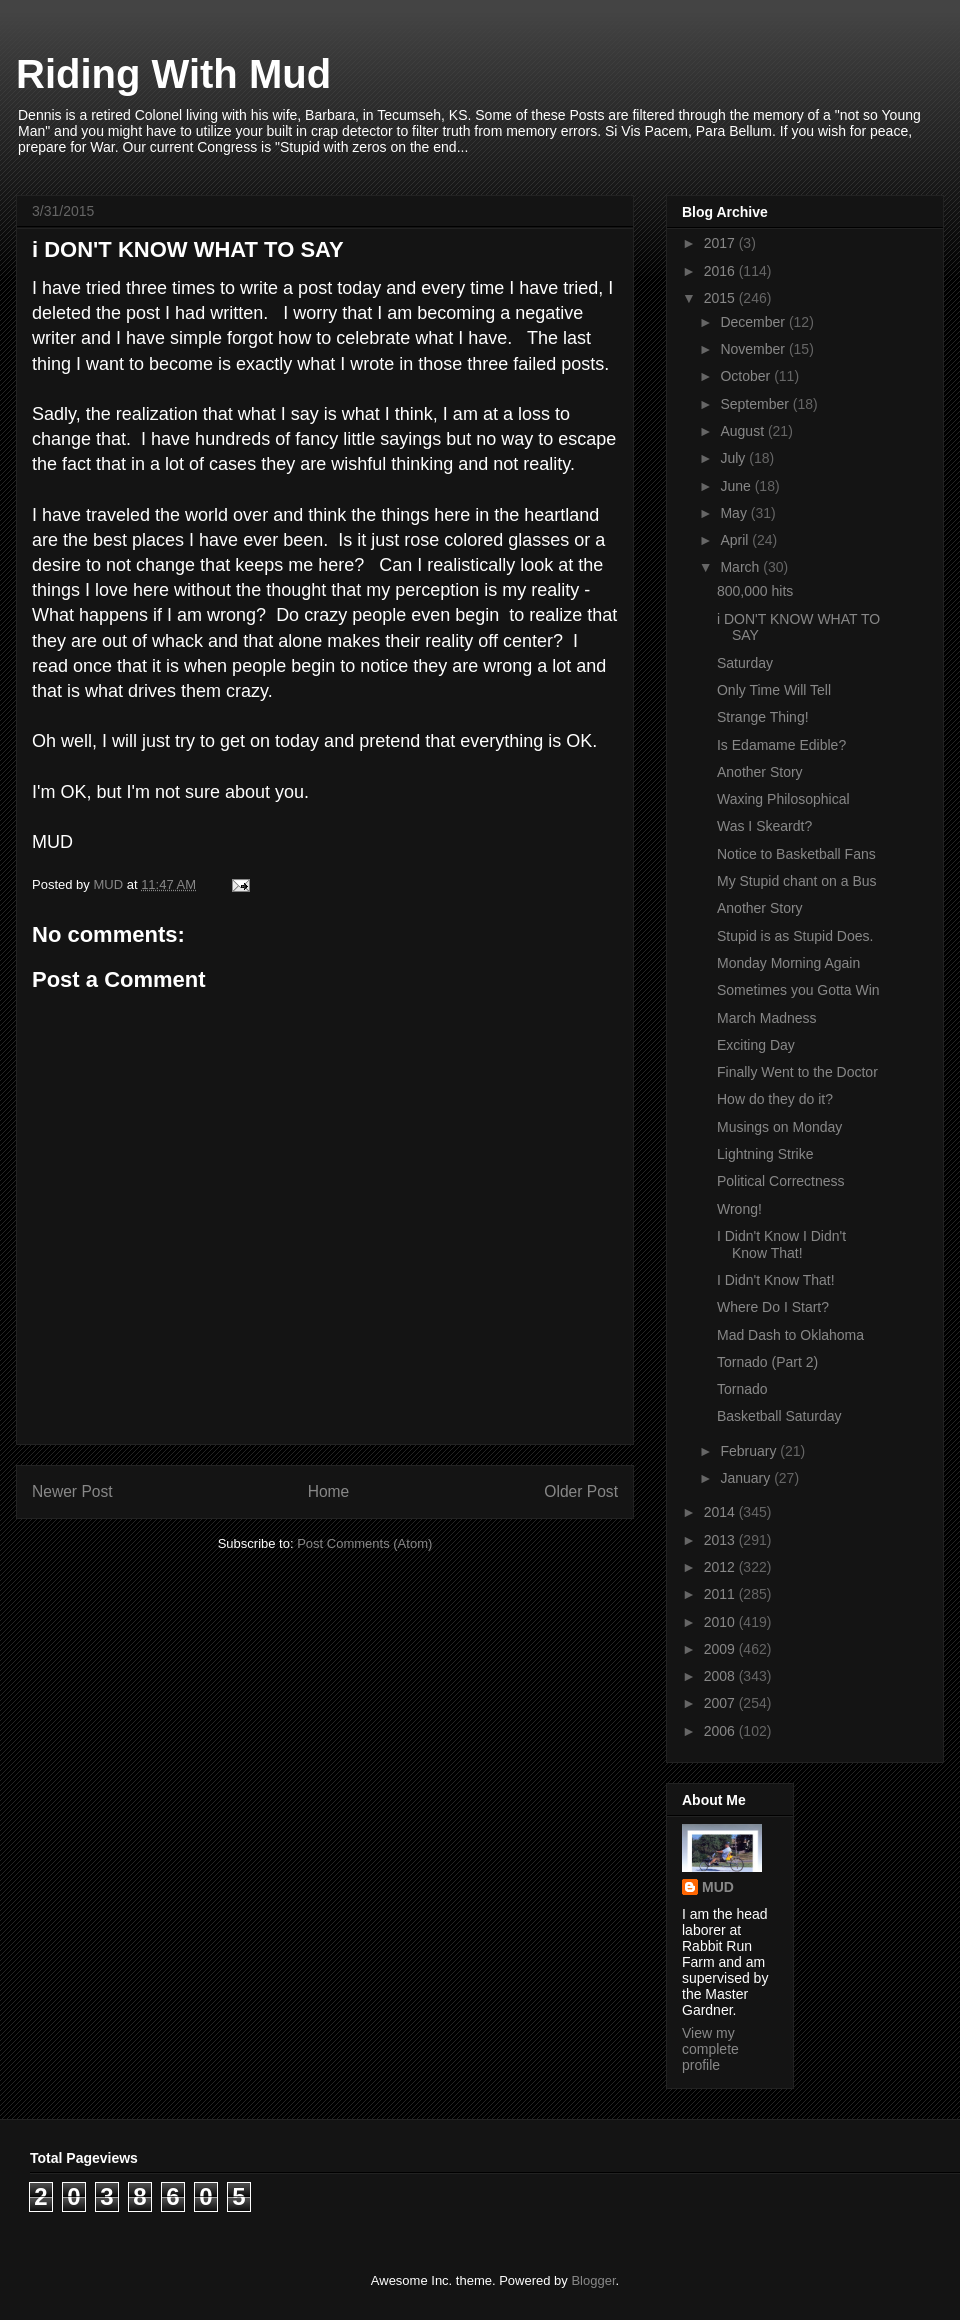  I want to click on Musings on Monday, so click(779, 1127).